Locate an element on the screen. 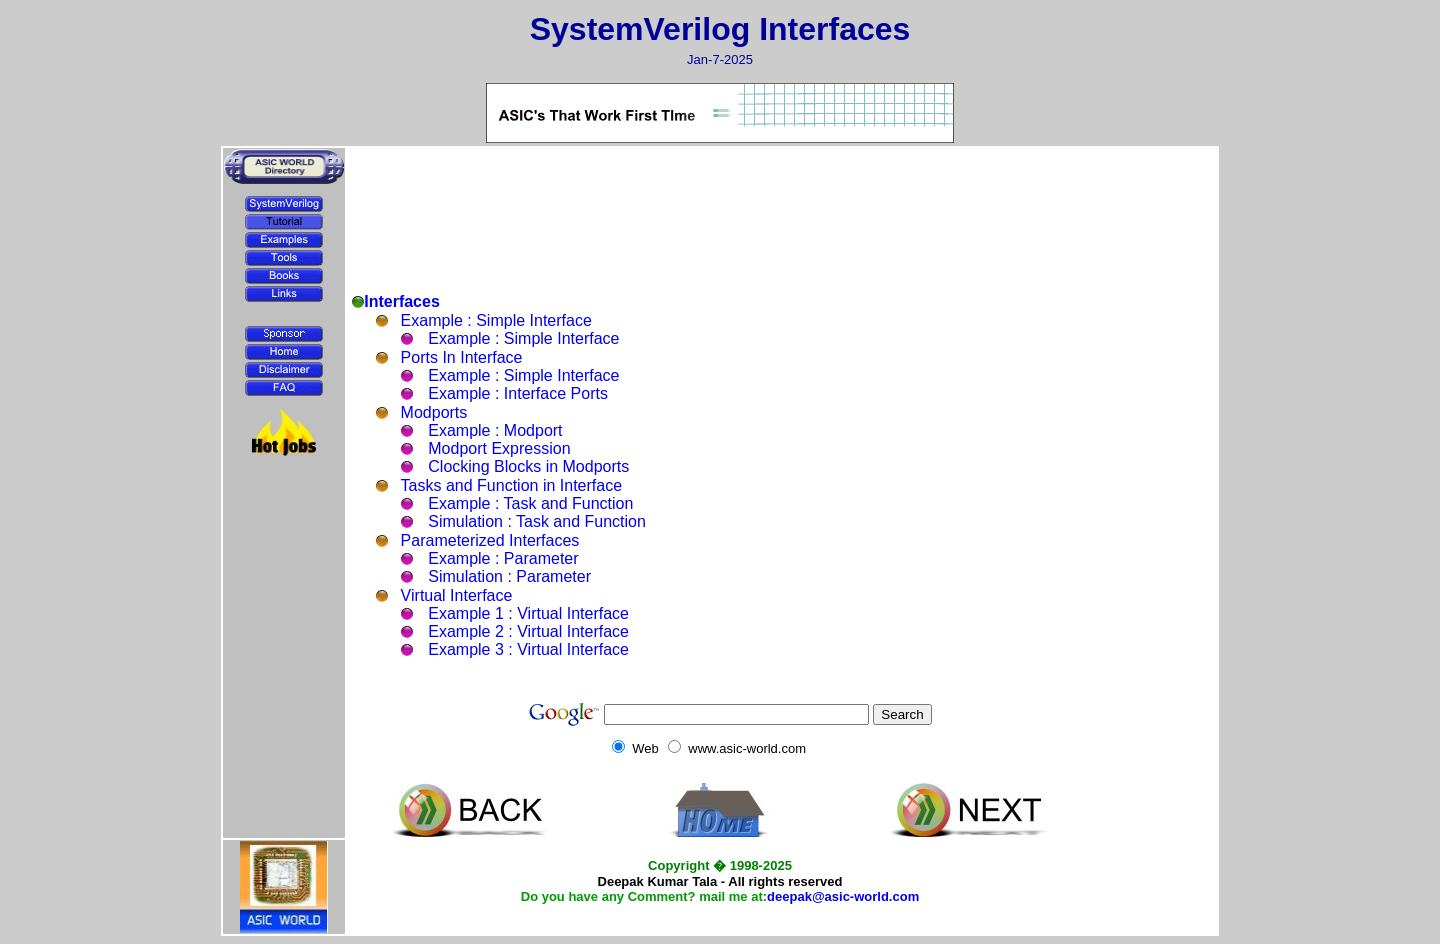 Image resolution: width=1440 pixels, height=944 pixels. Ports In Interface is located at coordinates (462, 357).